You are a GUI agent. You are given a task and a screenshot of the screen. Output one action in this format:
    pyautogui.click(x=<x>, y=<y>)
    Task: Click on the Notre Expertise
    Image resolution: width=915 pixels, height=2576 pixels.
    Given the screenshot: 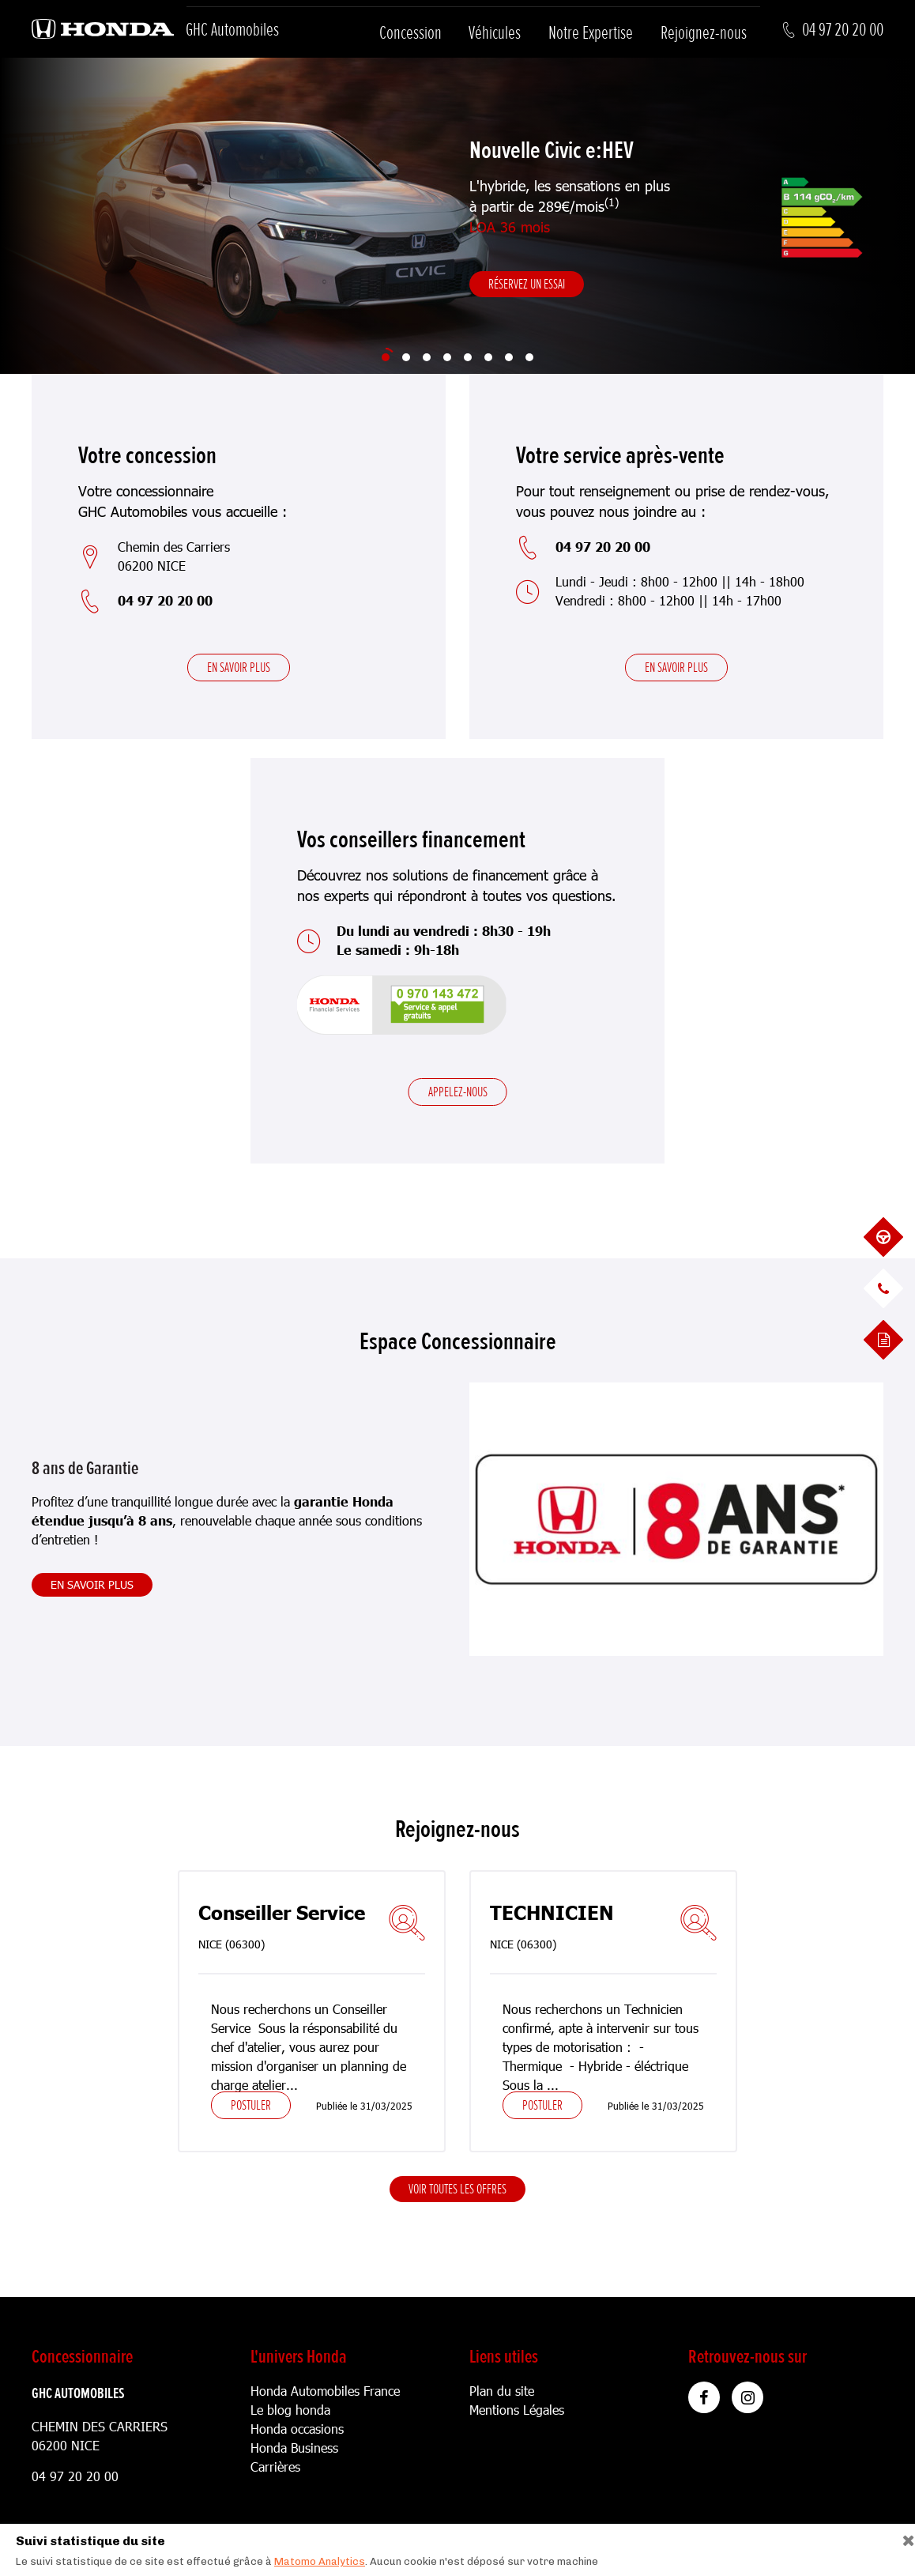 What is the action you would take?
    pyautogui.click(x=590, y=32)
    